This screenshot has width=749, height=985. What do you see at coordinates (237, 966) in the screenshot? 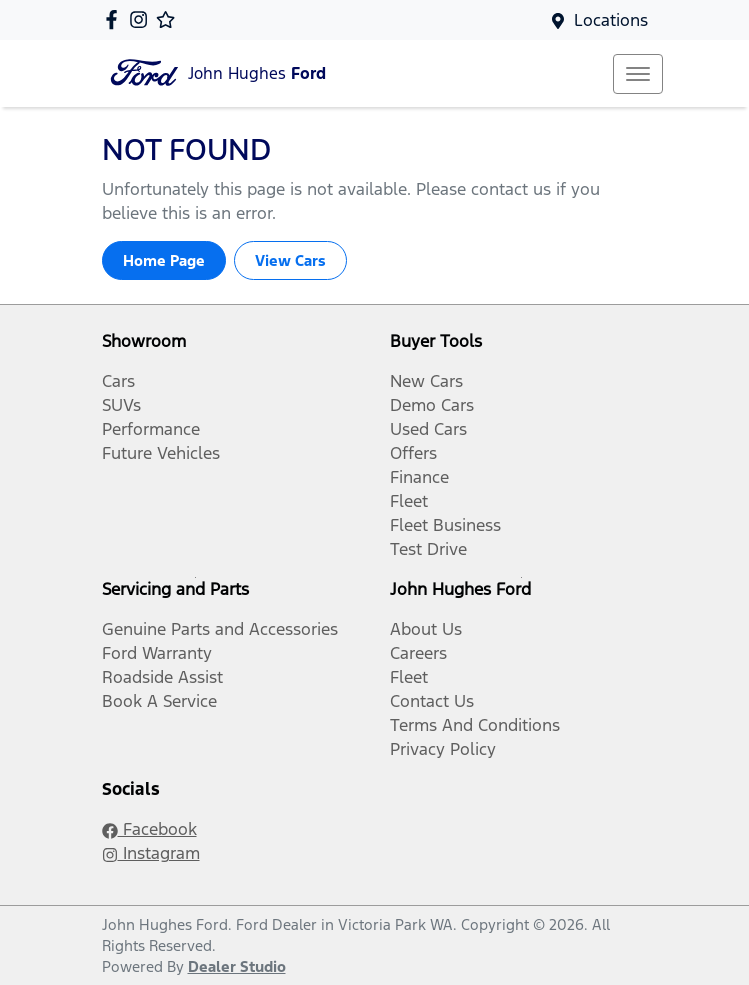
I see `Dealer Studio` at bounding box center [237, 966].